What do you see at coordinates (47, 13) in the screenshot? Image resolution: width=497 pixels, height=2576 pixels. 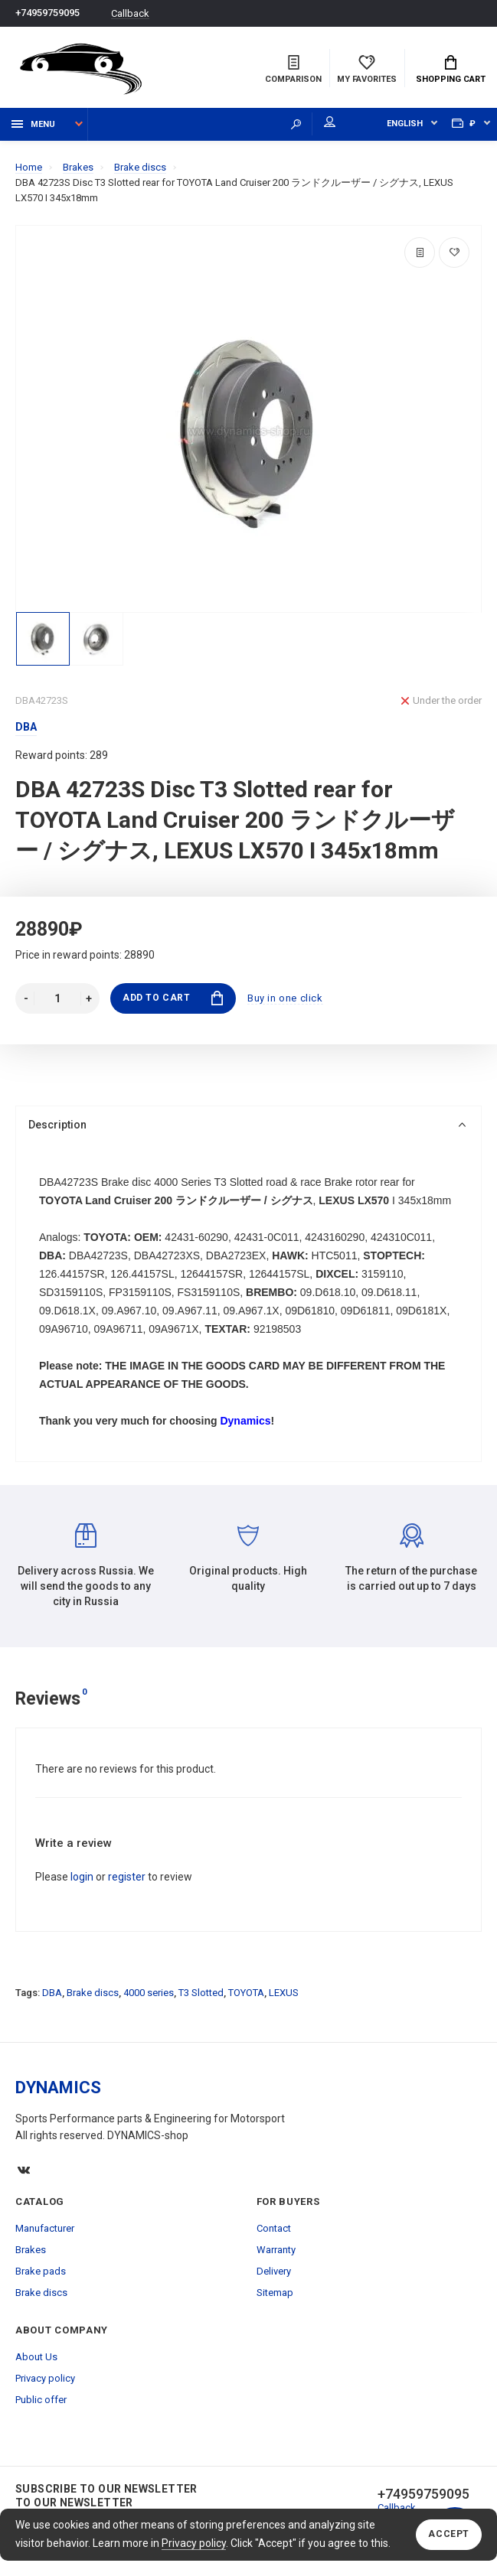 I see `+74959759095` at bounding box center [47, 13].